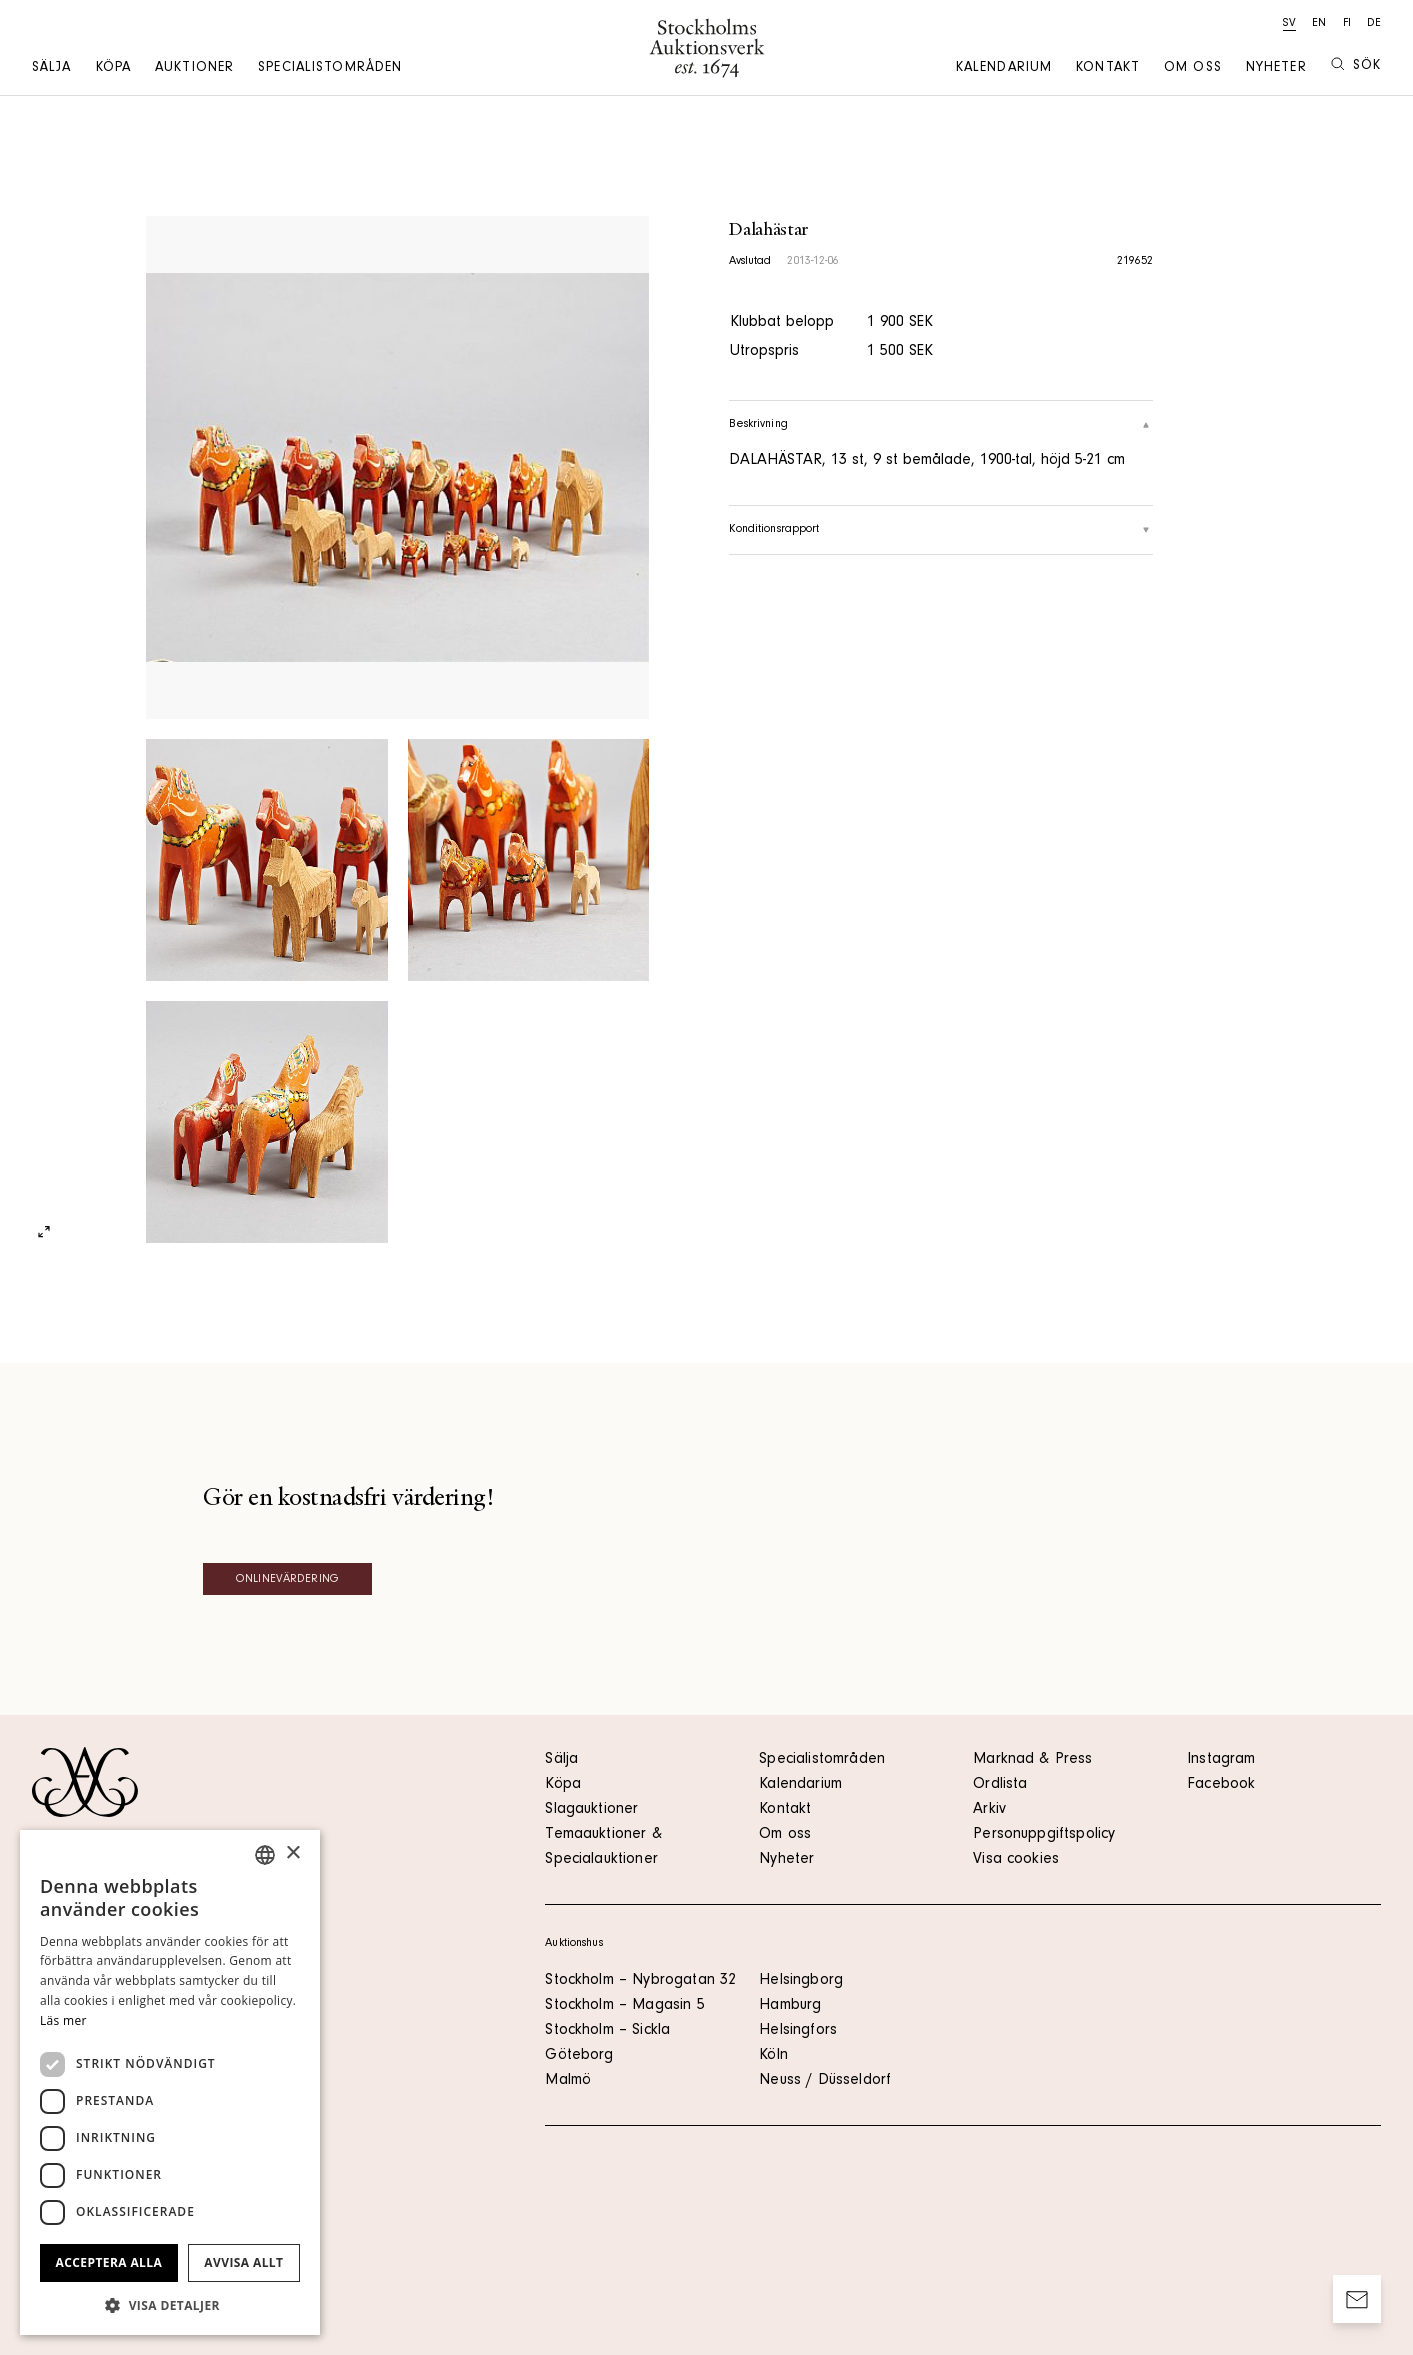 This screenshot has width=1413, height=2355. I want to click on Hamburg, so click(790, 2006).